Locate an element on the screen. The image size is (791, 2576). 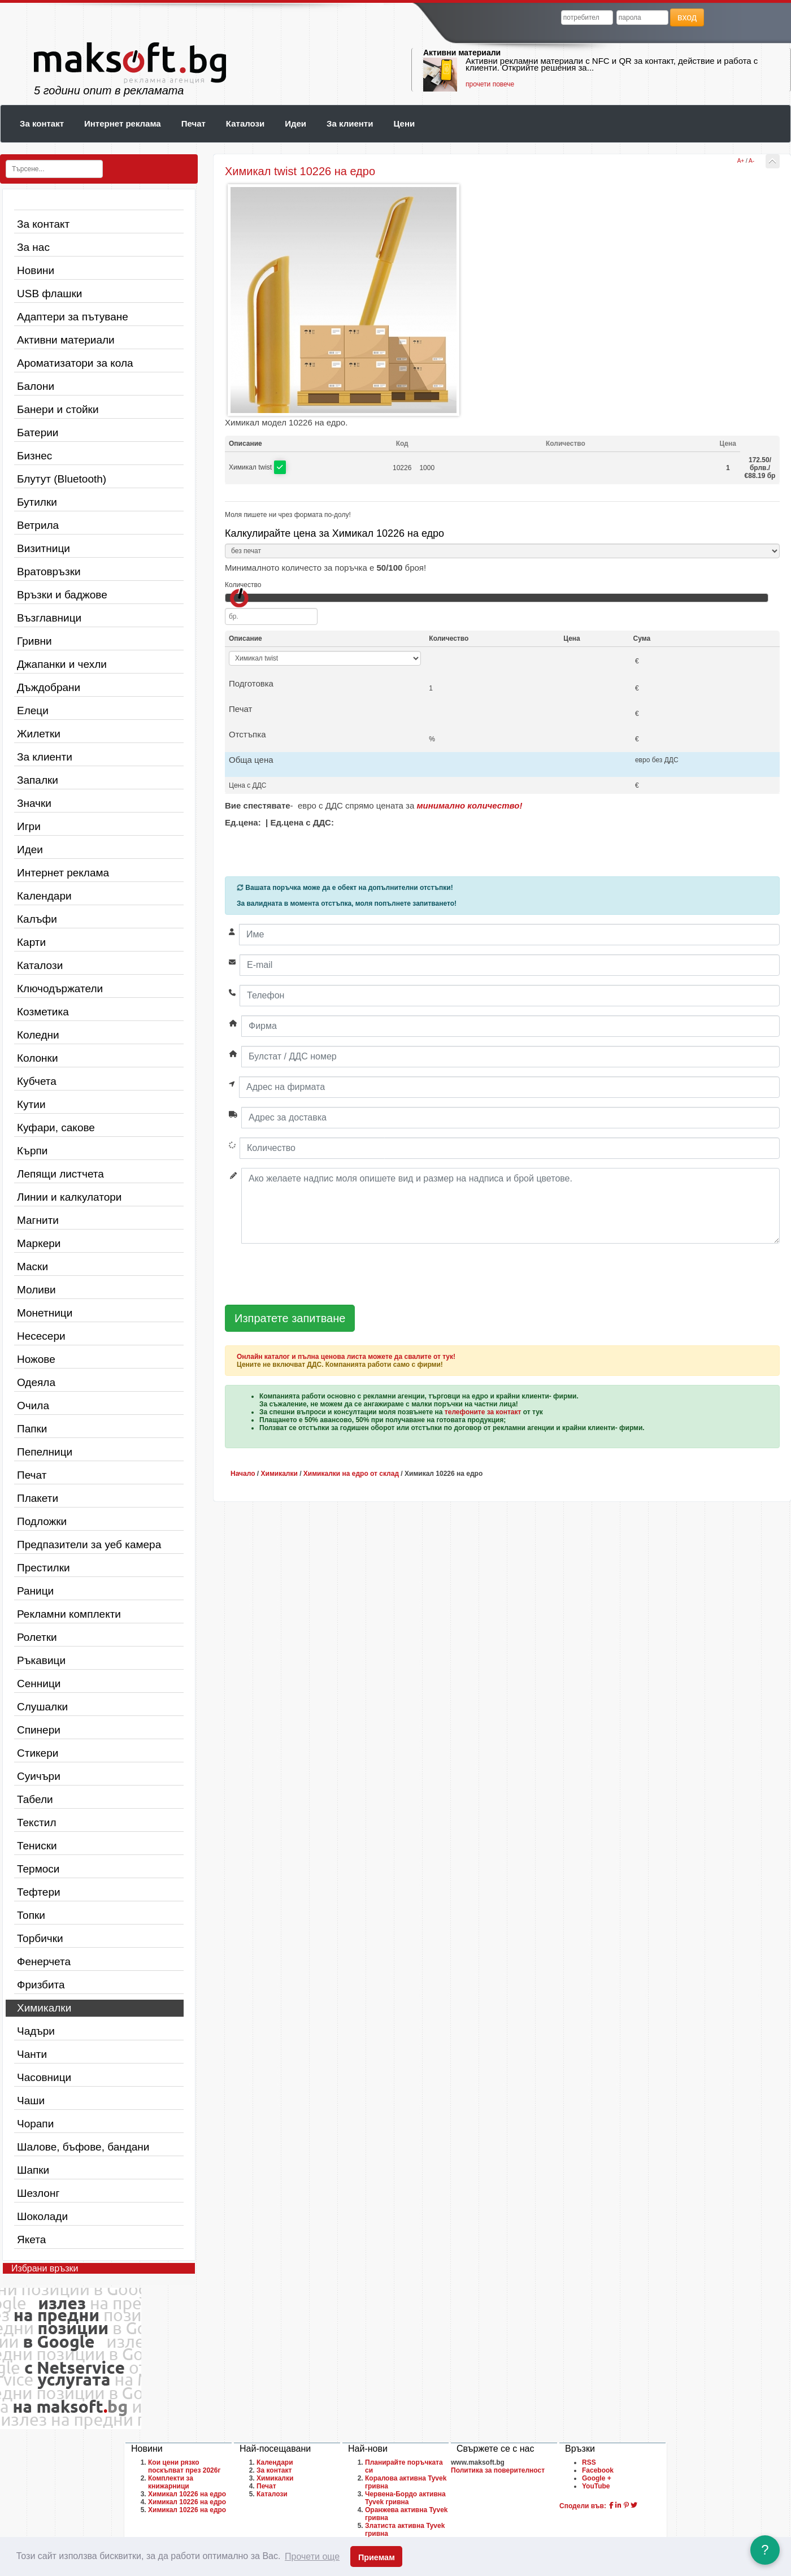
Гривни is located at coordinates (34, 641).